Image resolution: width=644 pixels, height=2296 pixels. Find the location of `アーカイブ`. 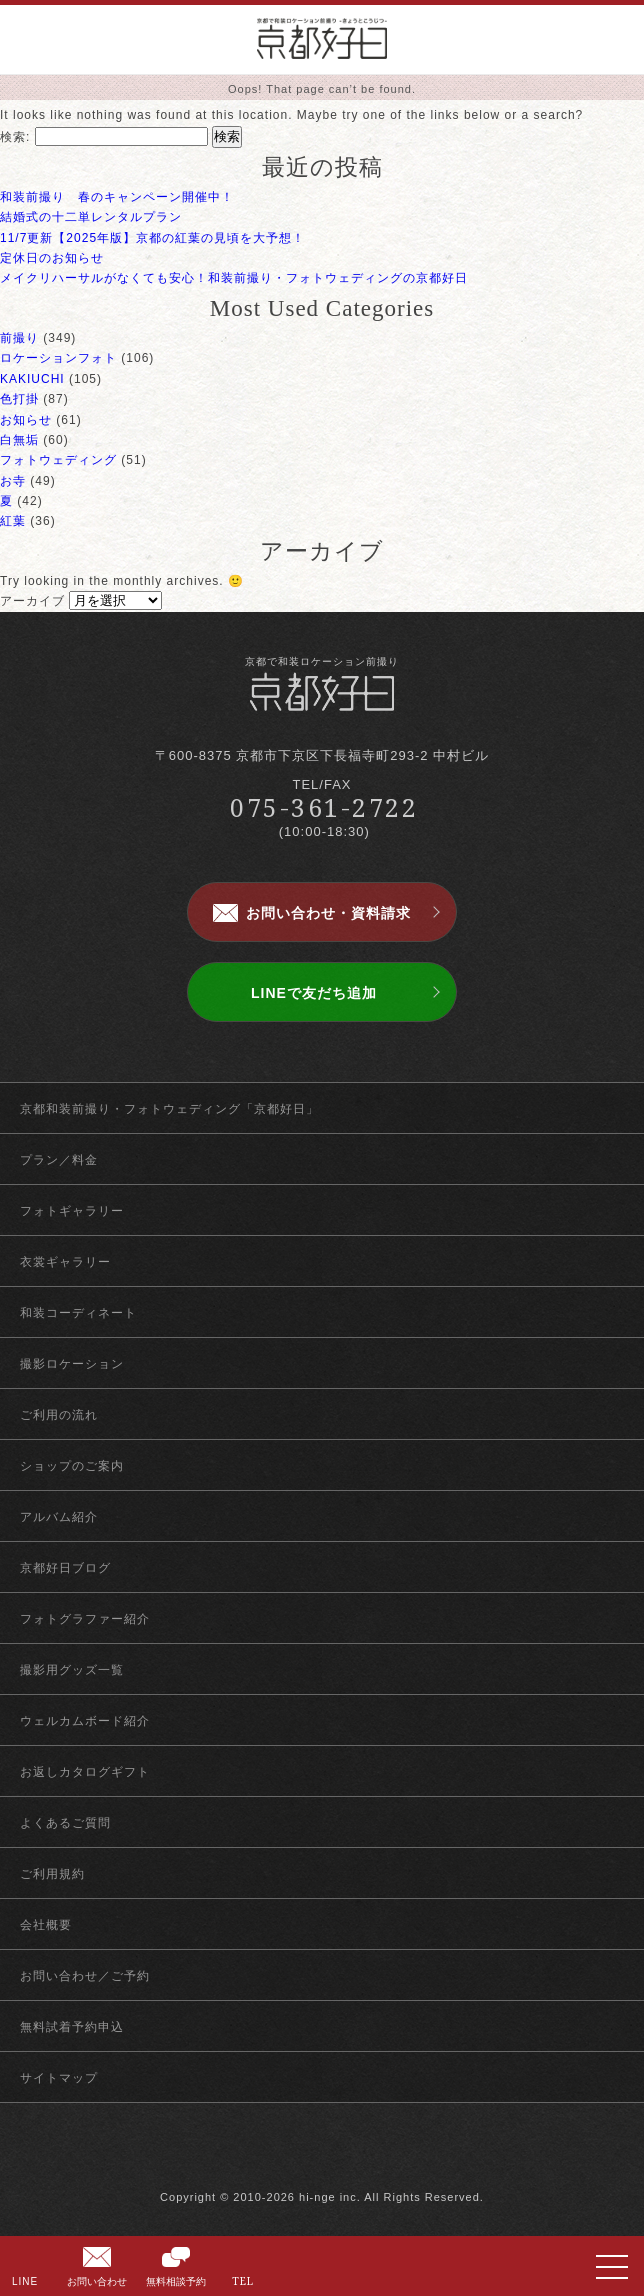

アーカイブ is located at coordinates (32, 601).